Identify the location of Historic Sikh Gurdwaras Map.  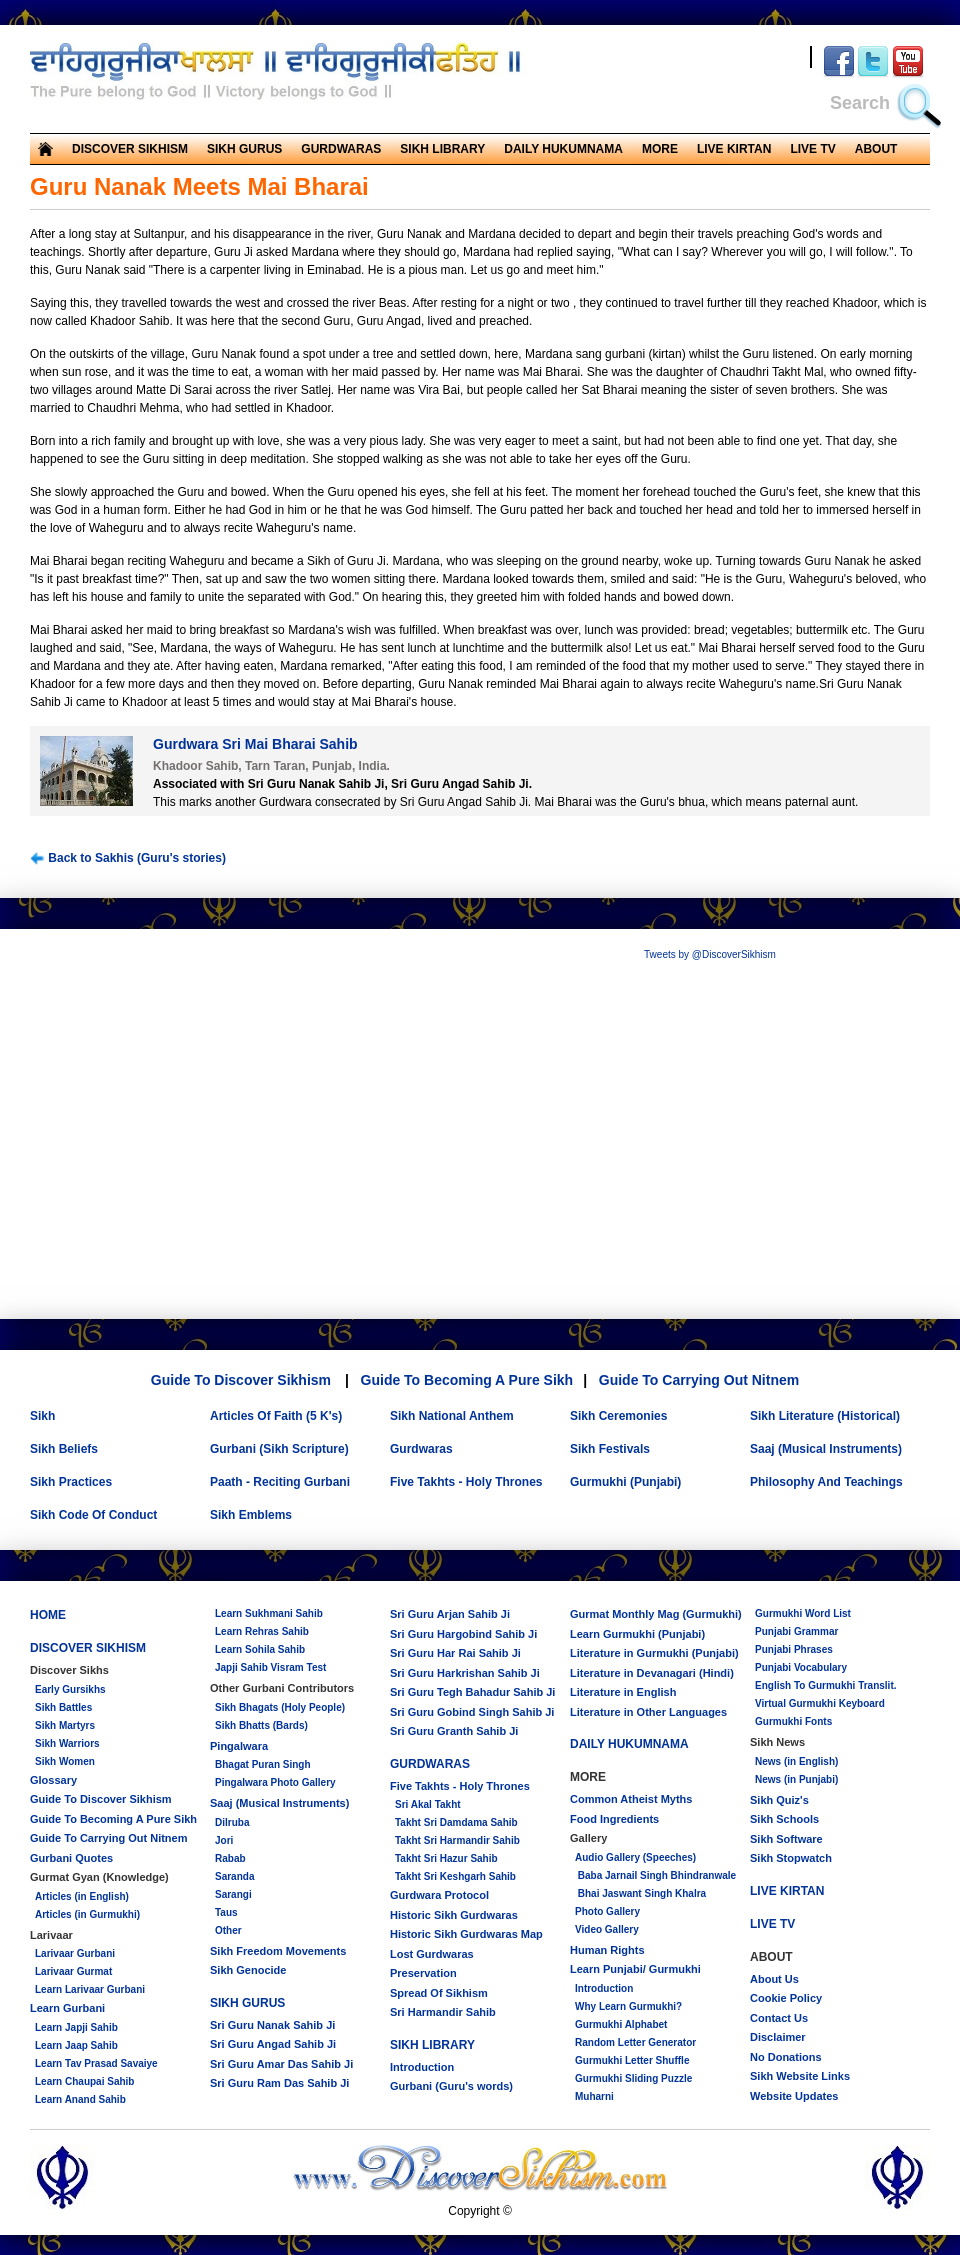
(466, 1934).